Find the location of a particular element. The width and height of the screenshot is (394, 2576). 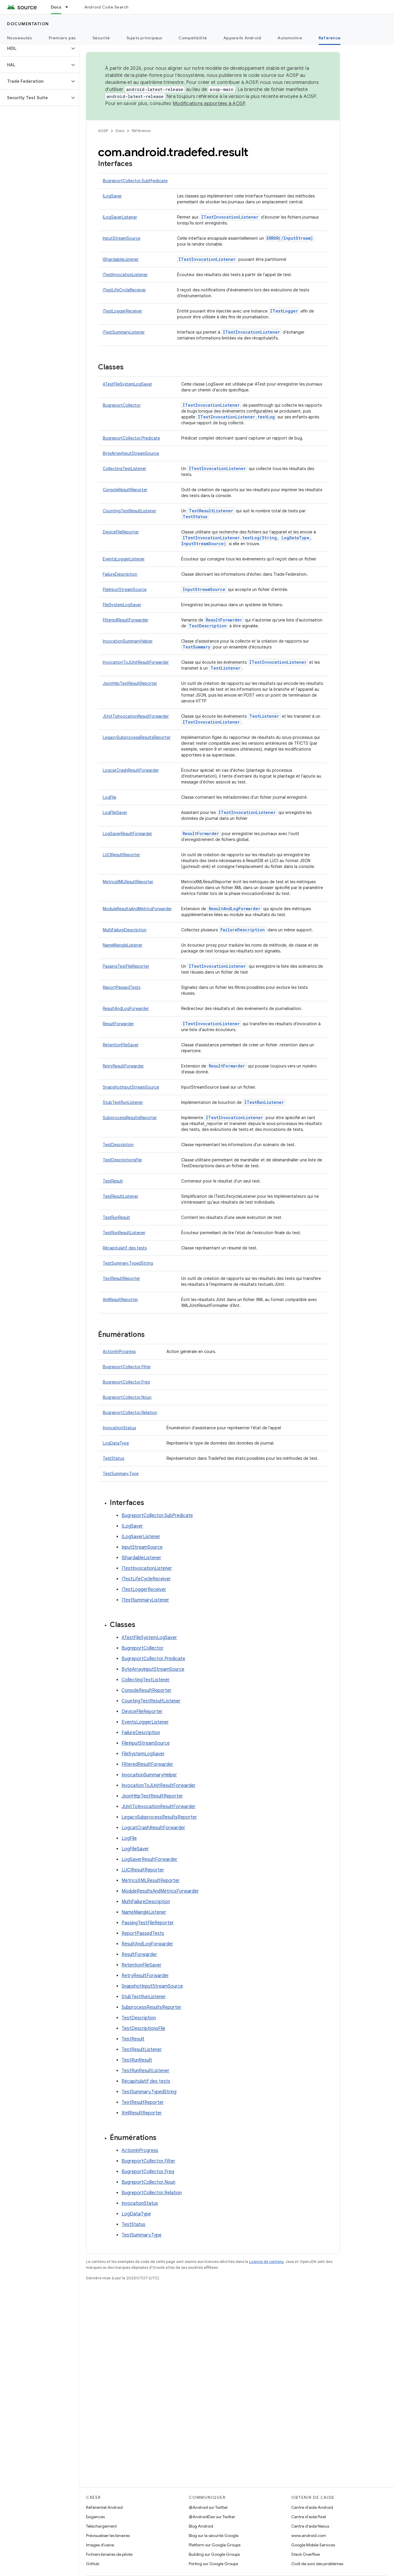

Blog sur la sécurité Google is located at coordinates (213, 2535).